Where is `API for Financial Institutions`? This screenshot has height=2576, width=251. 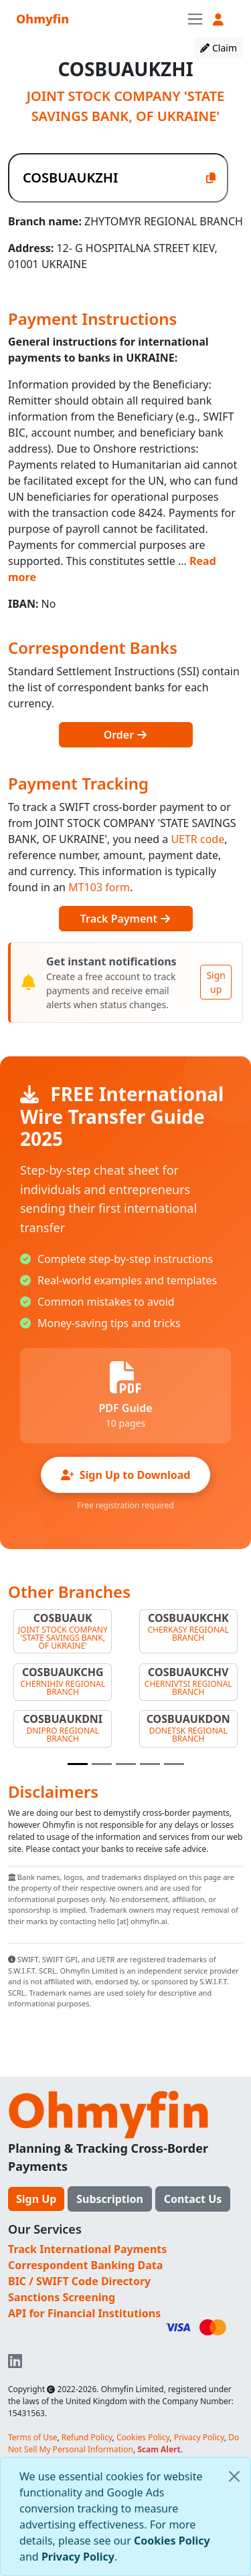
API for Financial Institutions is located at coordinates (84, 2313).